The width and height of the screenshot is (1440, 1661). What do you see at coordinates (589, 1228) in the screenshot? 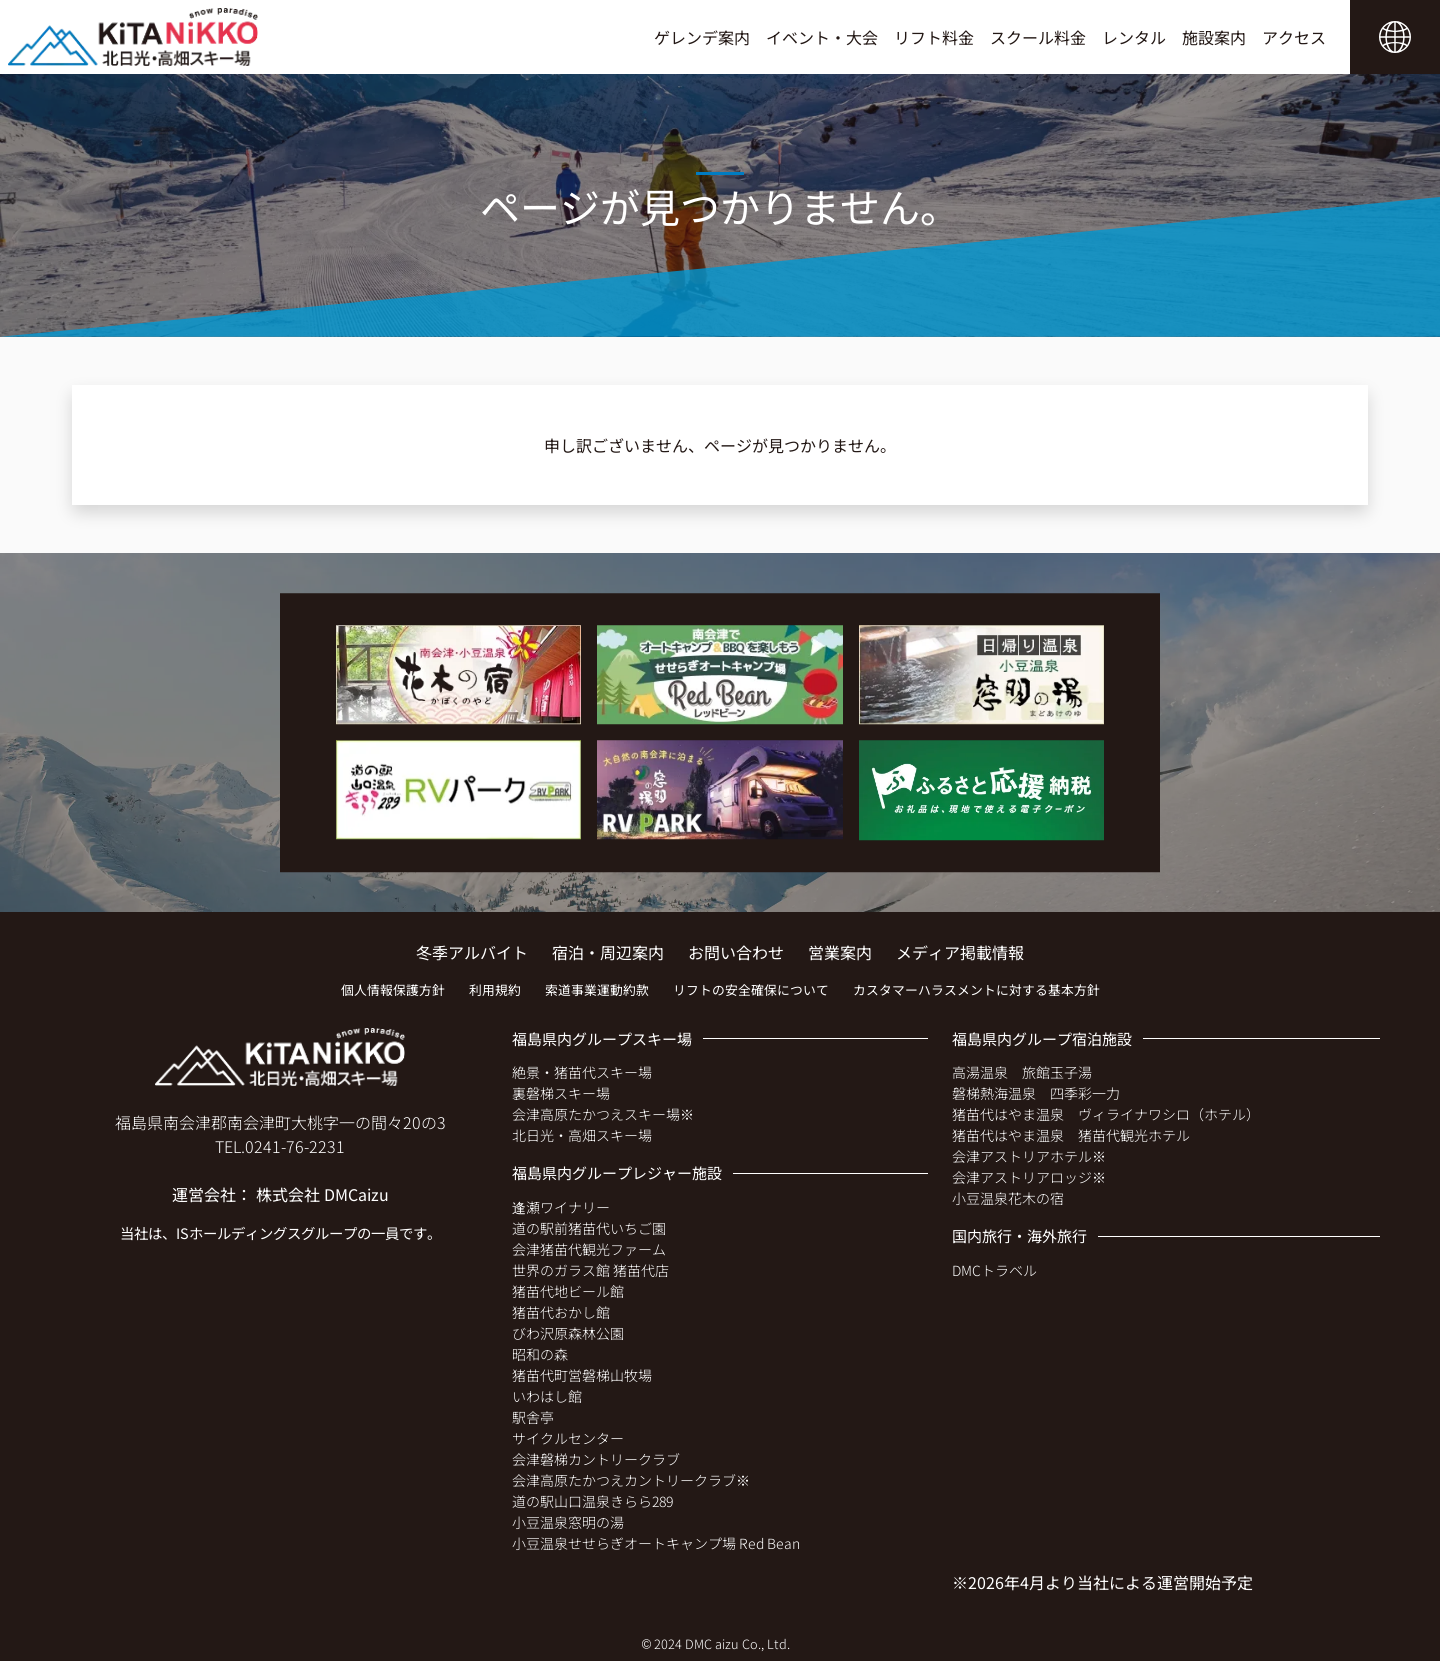
I see `道の駅前猪苗代いちご園` at bounding box center [589, 1228].